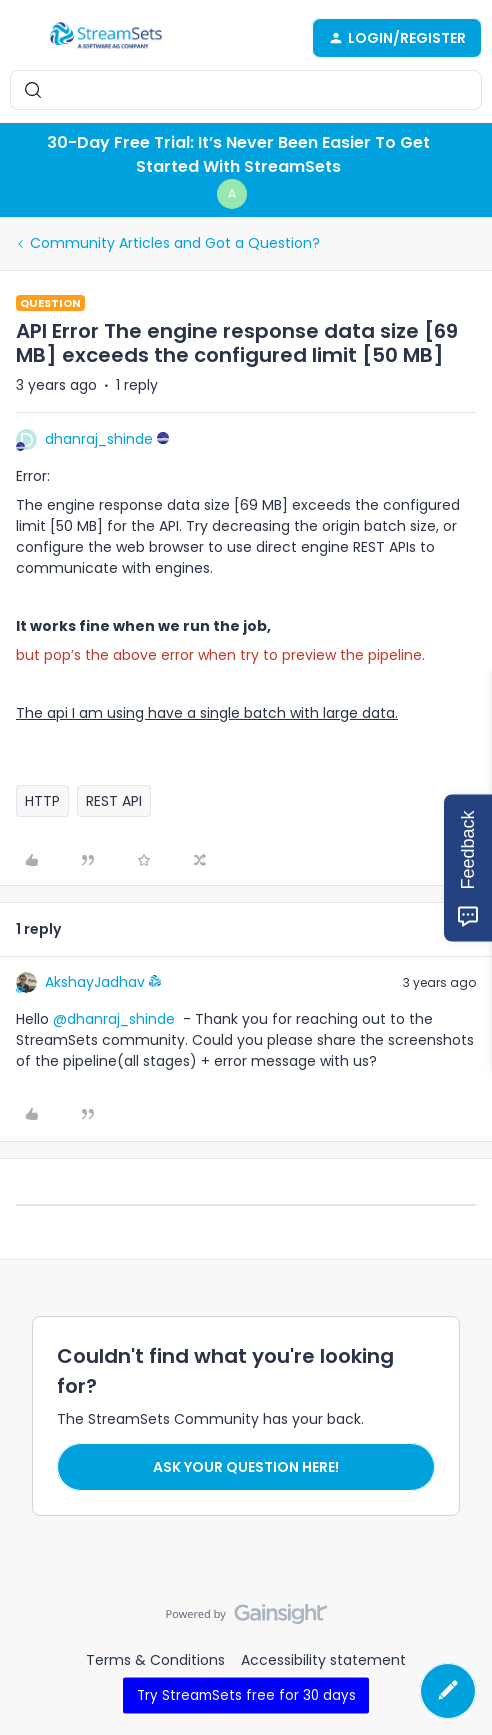  I want to click on REST API, so click(114, 801).